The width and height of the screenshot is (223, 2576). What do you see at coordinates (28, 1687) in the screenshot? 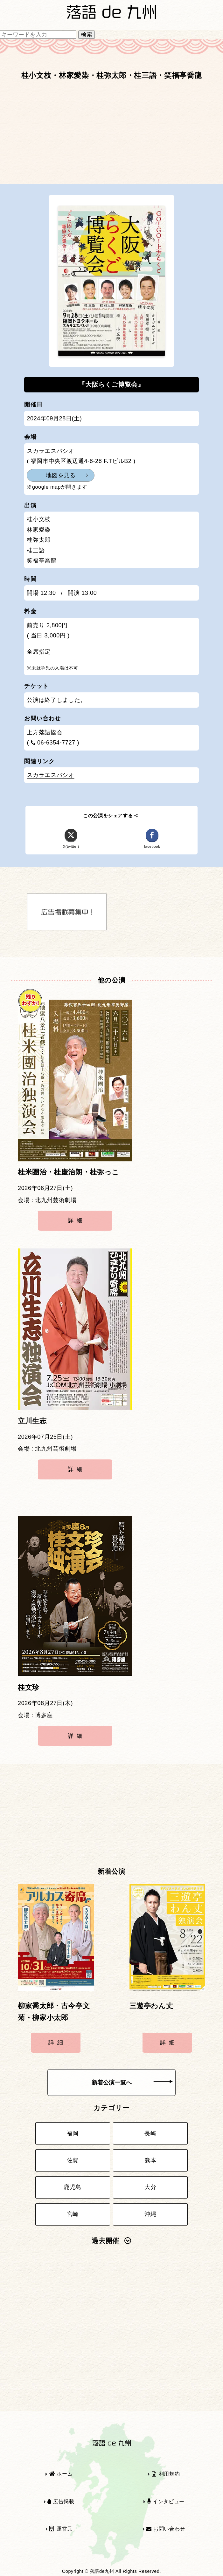
I see `桂文珍` at bounding box center [28, 1687].